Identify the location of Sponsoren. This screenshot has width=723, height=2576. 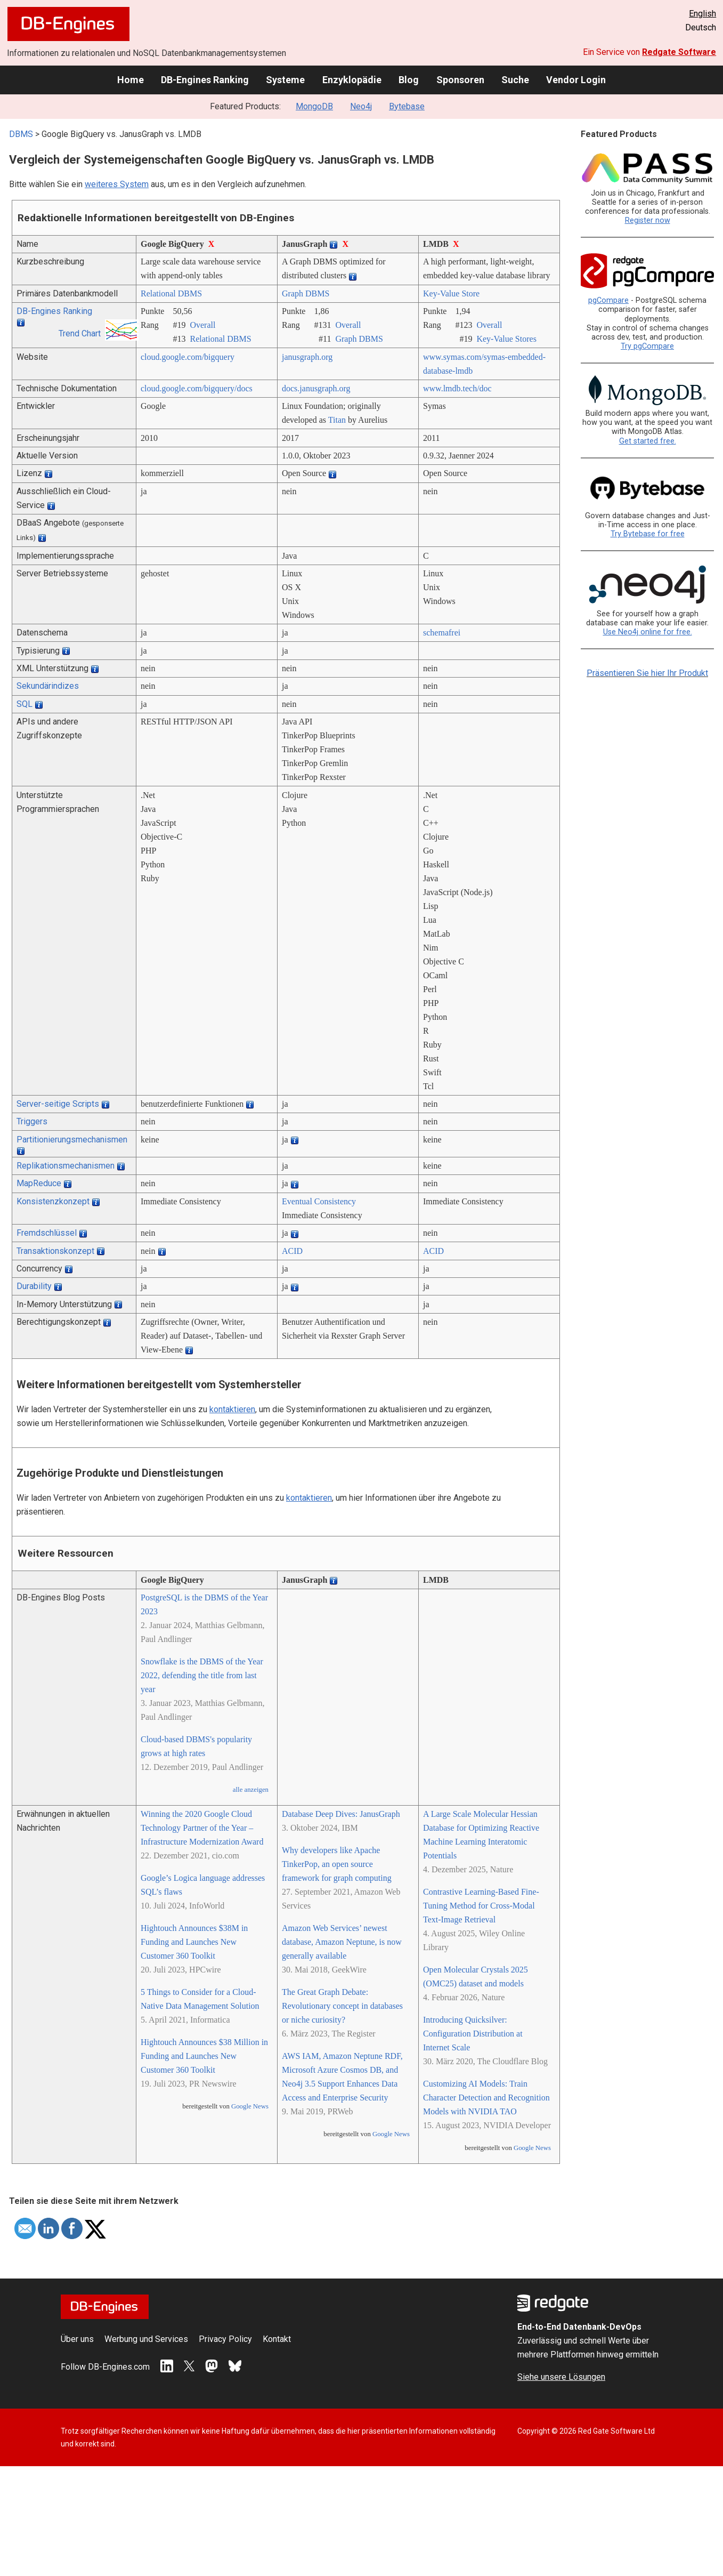
(460, 79).